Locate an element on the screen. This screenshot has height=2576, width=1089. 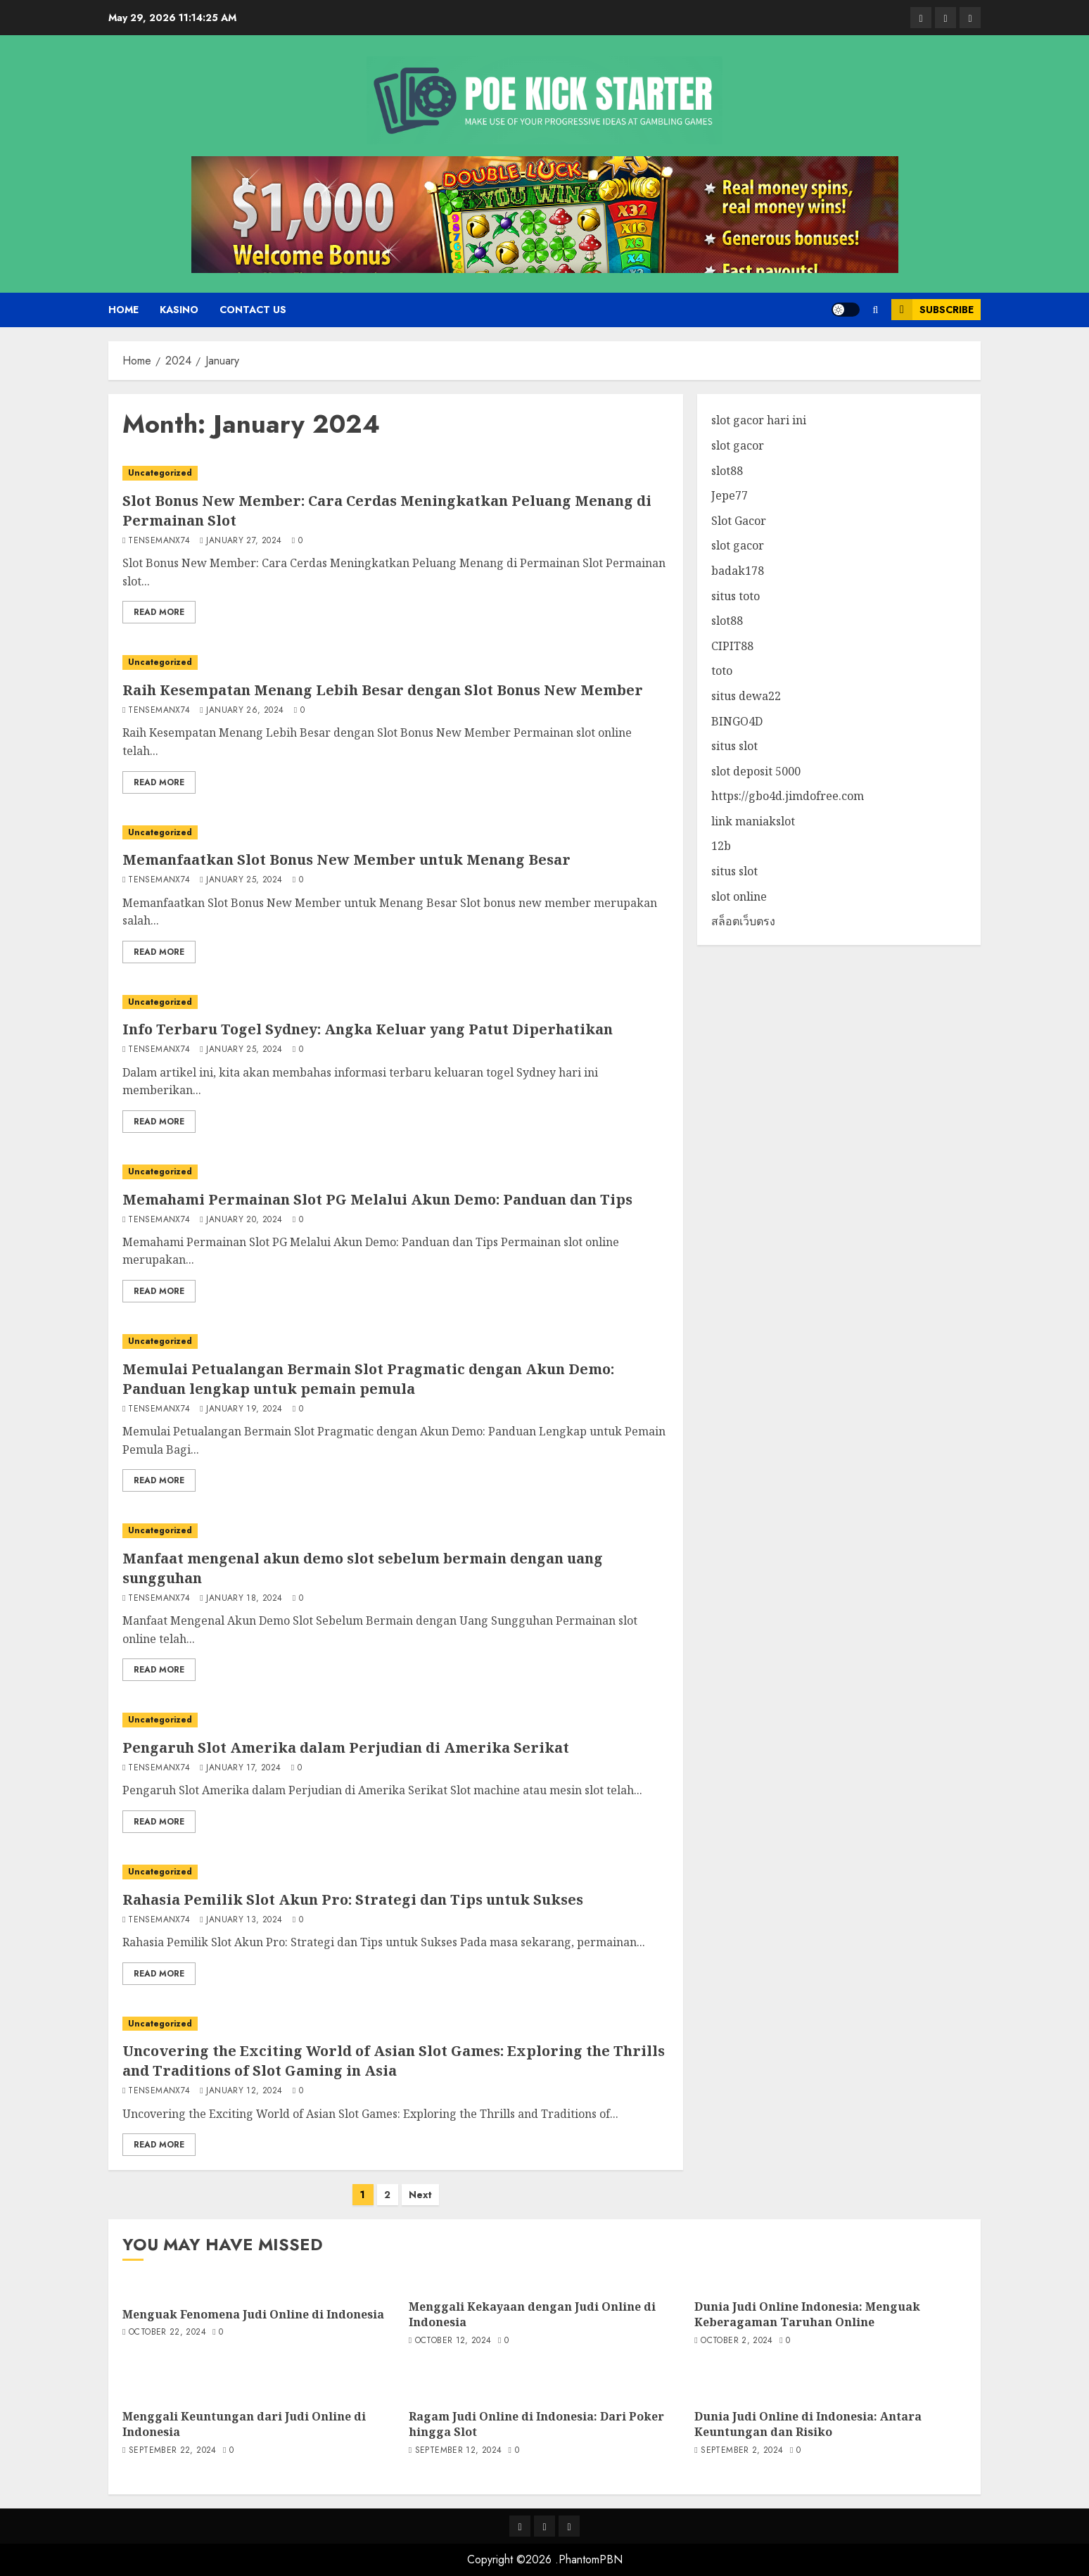
Dunia Judi Online Indonesia: Menguak Keberagaman Taruhan Online is located at coordinates (807, 2314).